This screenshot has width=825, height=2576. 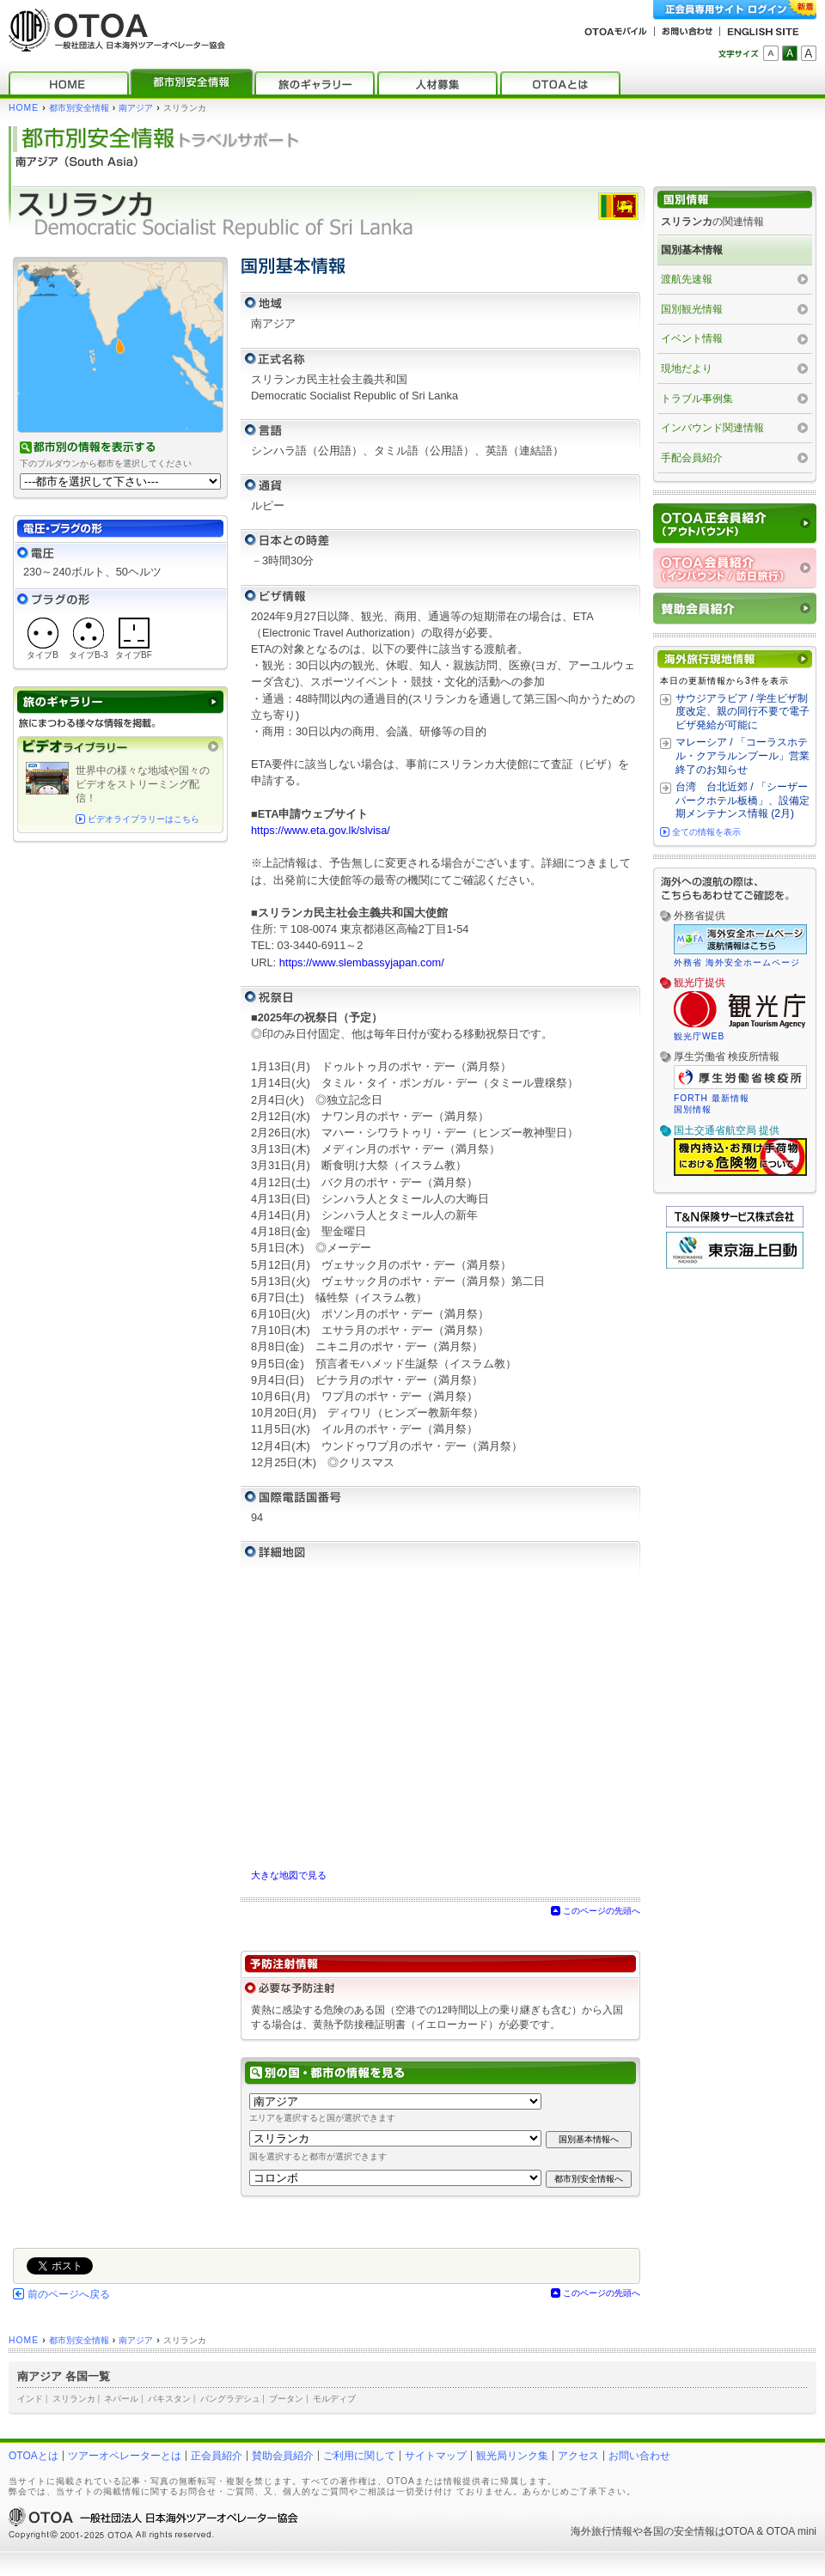 What do you see at coordinates (712, 428) in the screenshot?
I see `インバウンド関連情報` at bounding box center [712, 428].